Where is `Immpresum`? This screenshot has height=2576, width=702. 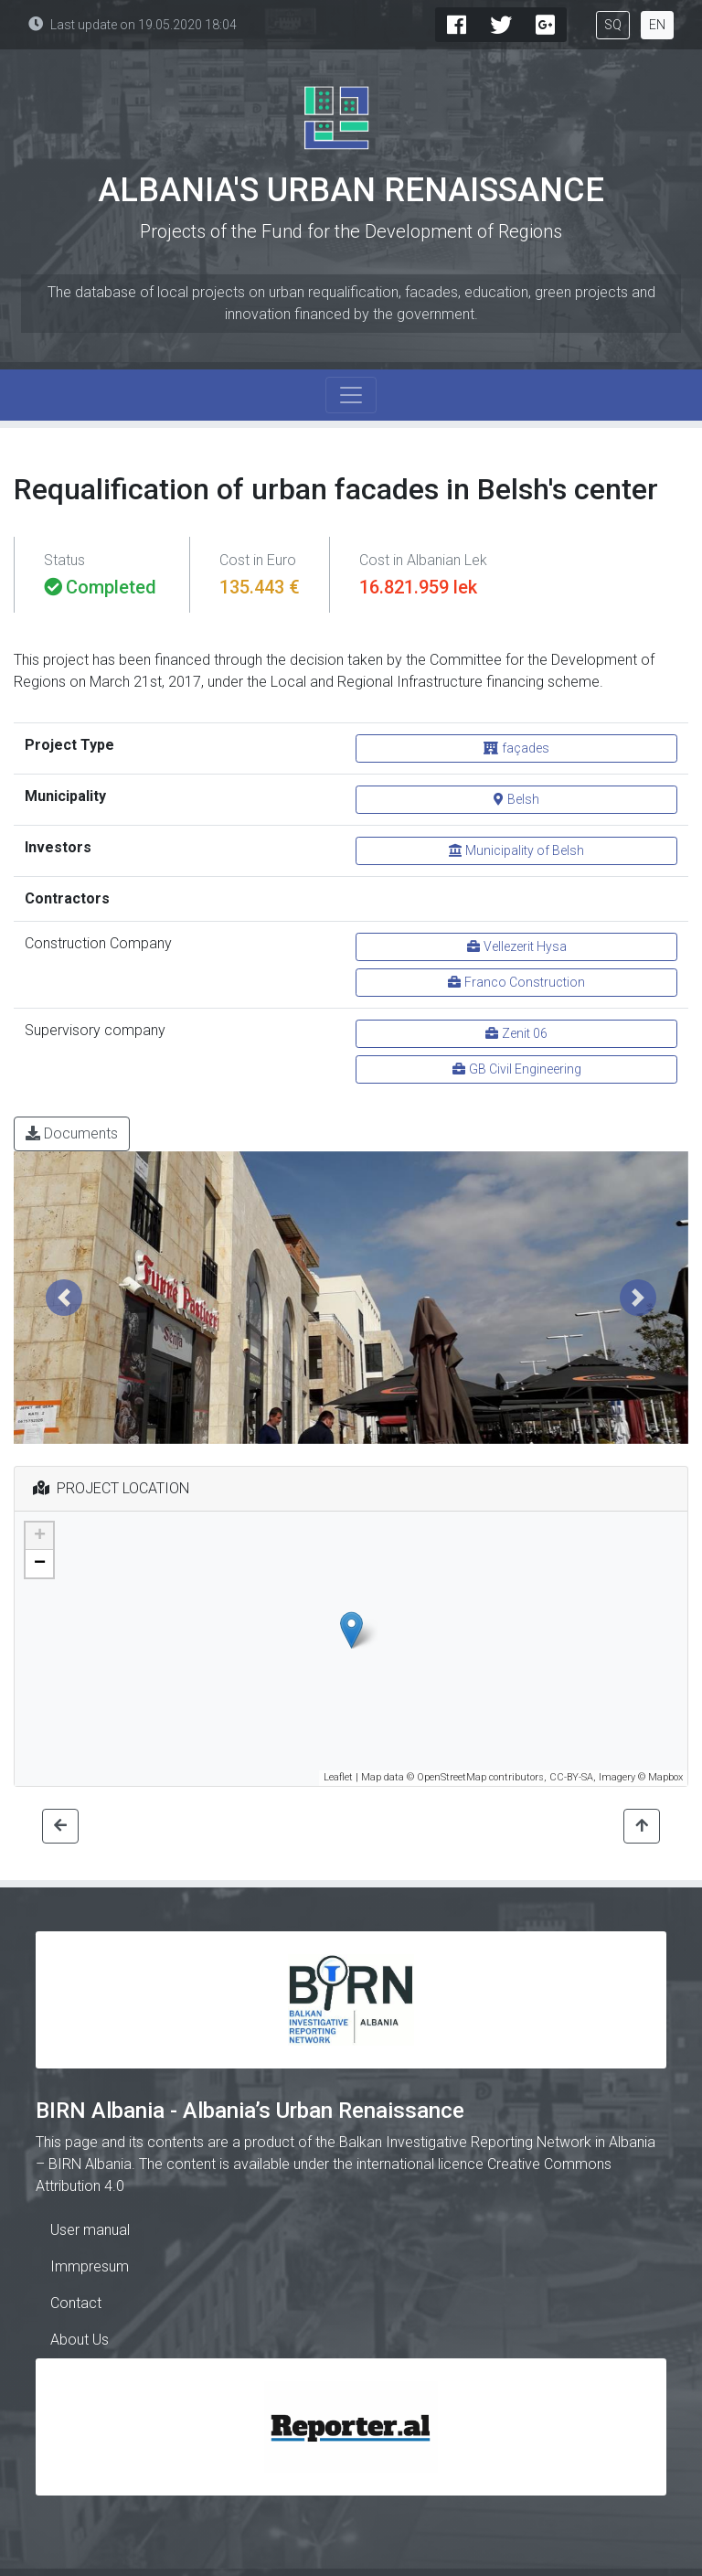
Immpresum is located at coordinates (89, 2266).